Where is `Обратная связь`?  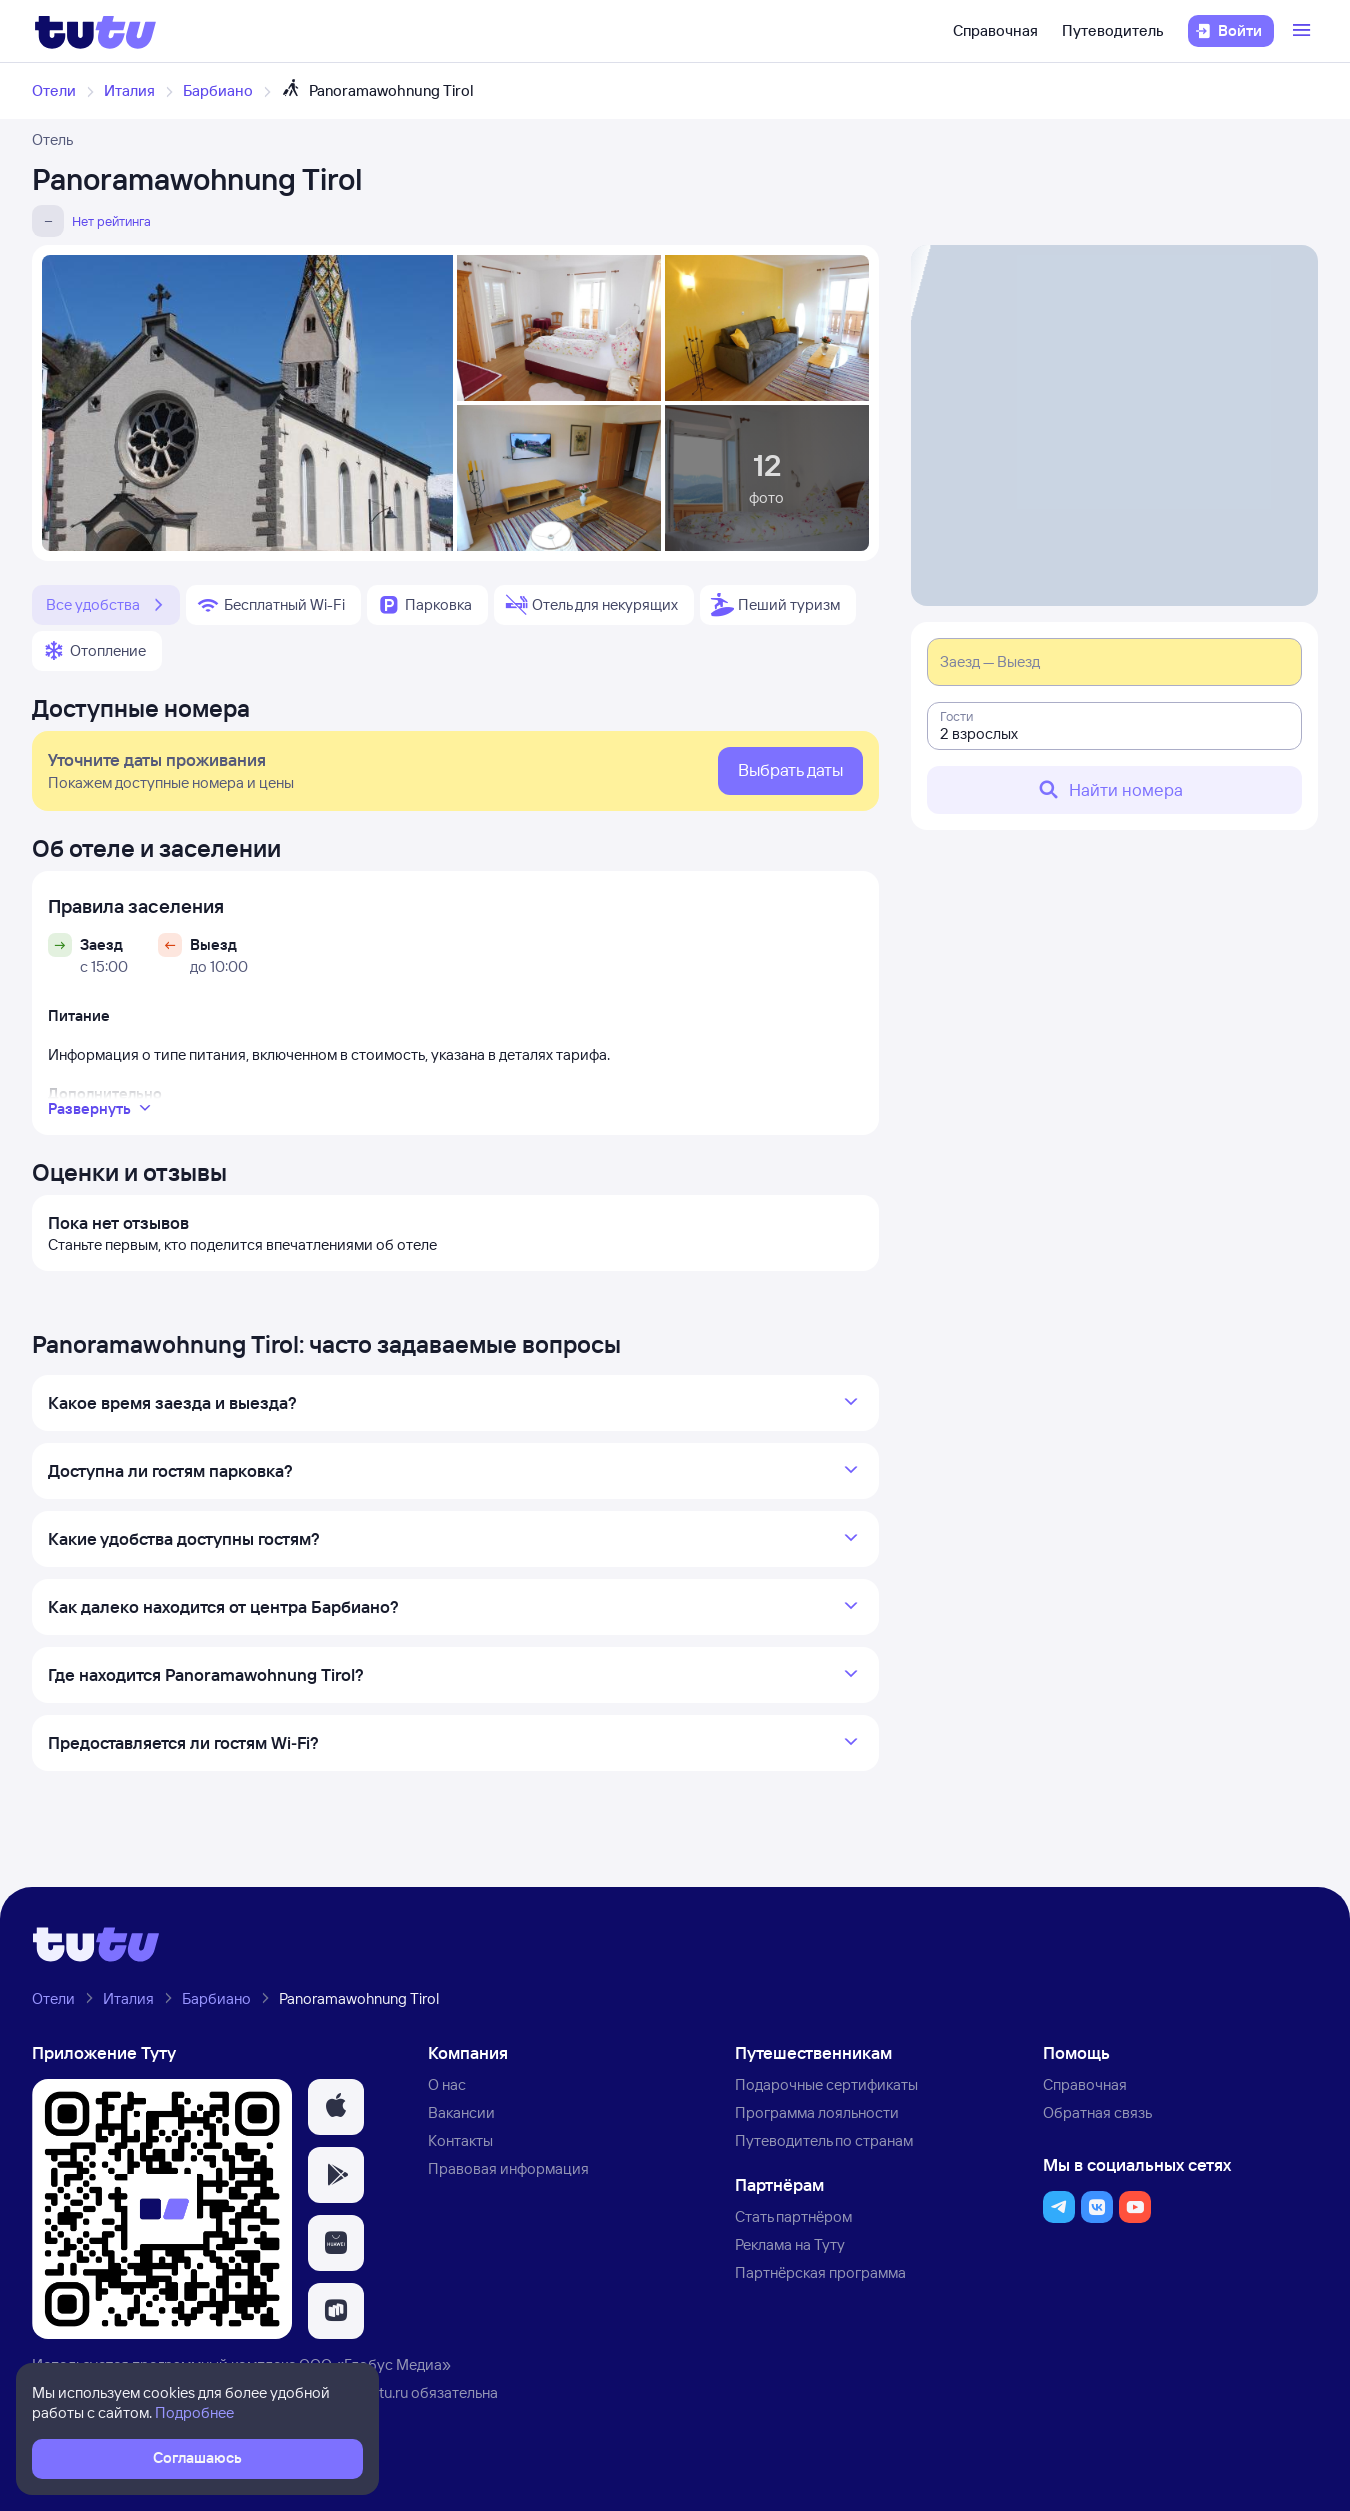 Обратная связь is located at coordinates (1097, 2112).